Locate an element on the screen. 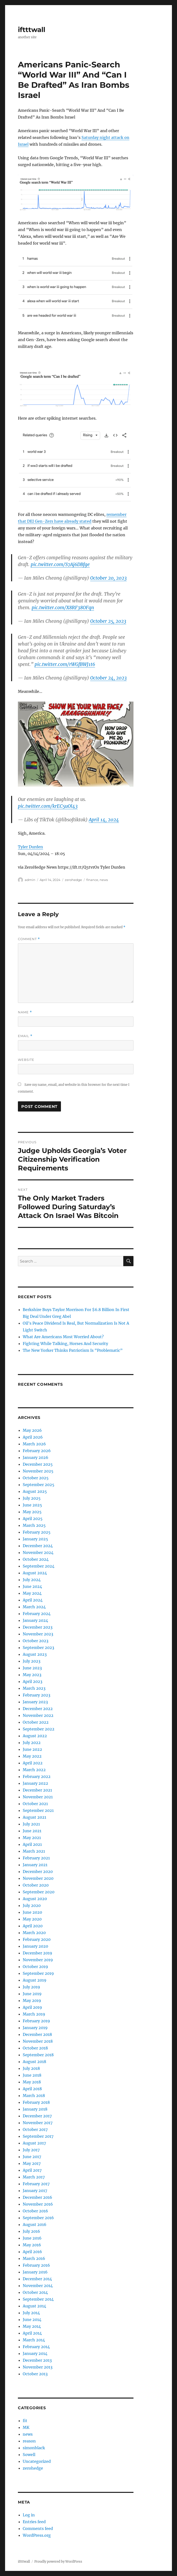 This screenshot has height=2576, width=177. July 2022 is located at coordinates (32, 1742).